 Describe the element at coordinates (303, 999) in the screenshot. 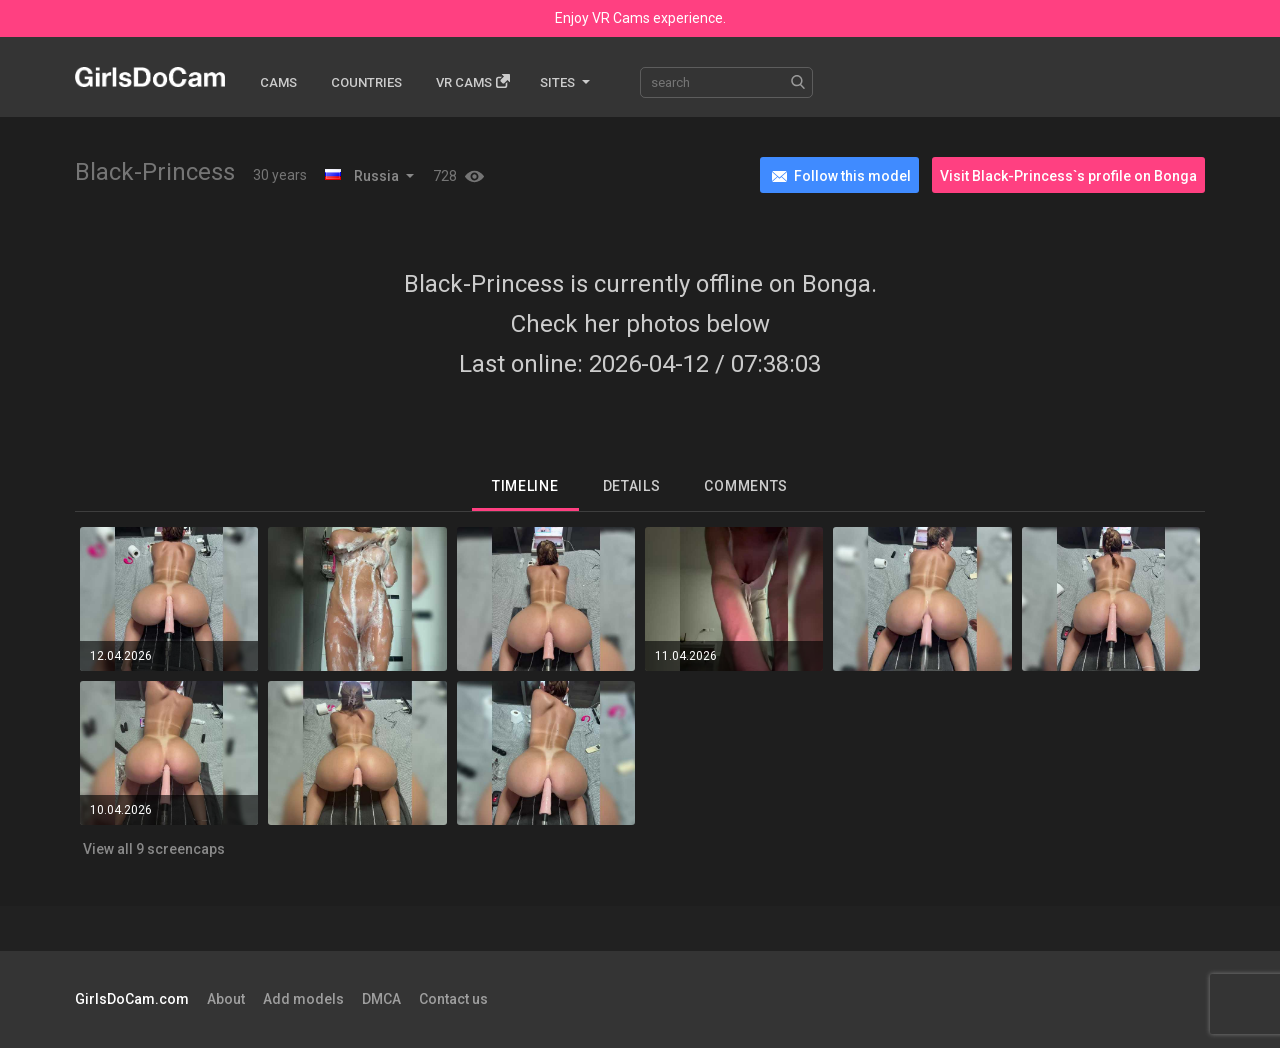

I see `Add models` at that location.